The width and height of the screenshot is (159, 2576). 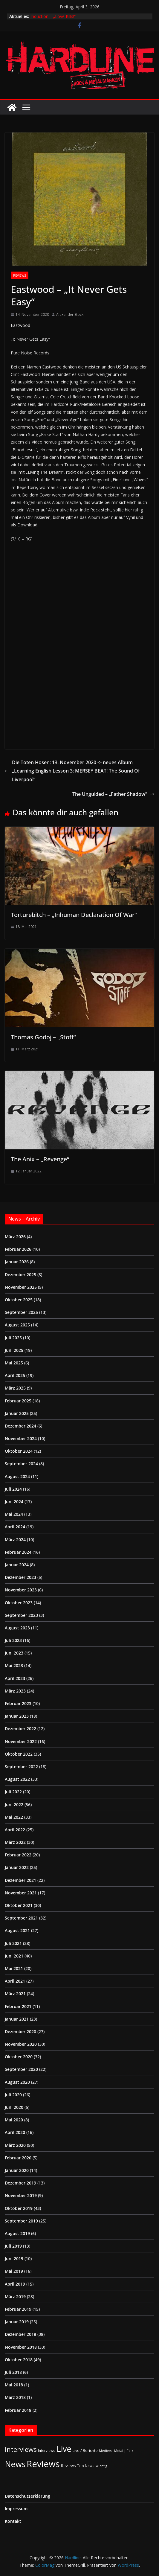 I want to click on Medieval-Metal | Folk [Medieval-Metal | Folk (1 Eintrag)], so click(x=116, y=2451).